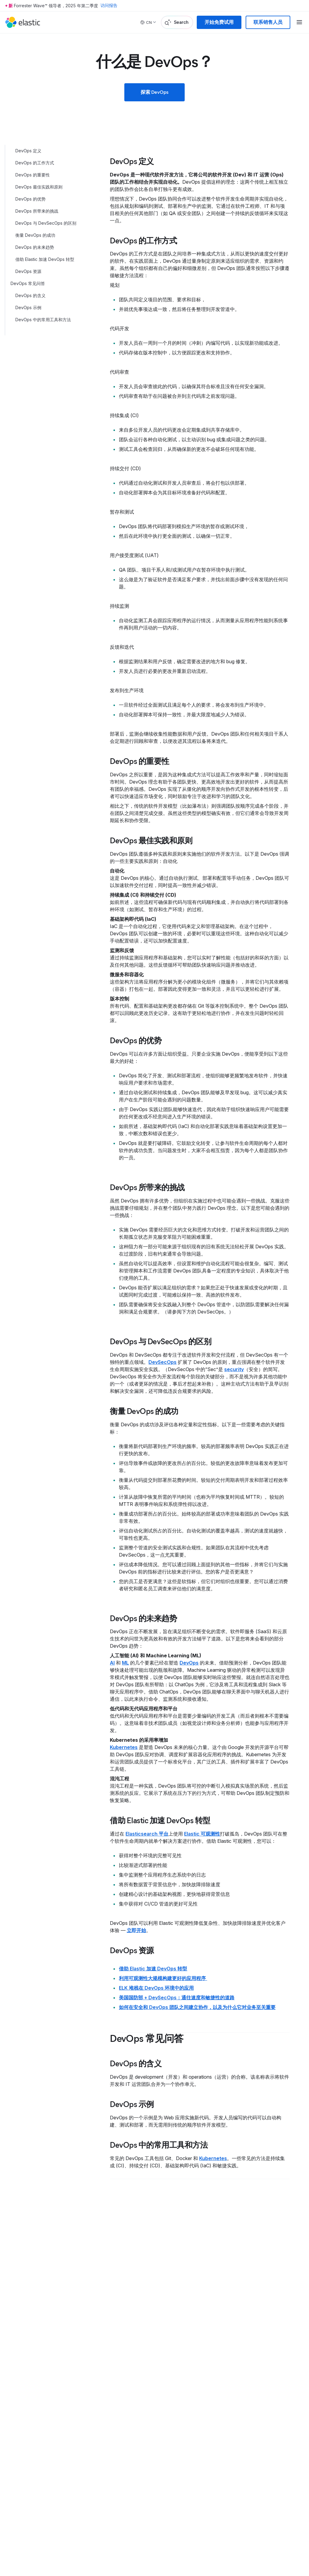 This screenshot has height=2576, width=309. Describe the element at coordinates (108, 5) in the screenshot. I see `访问报告` at that location.